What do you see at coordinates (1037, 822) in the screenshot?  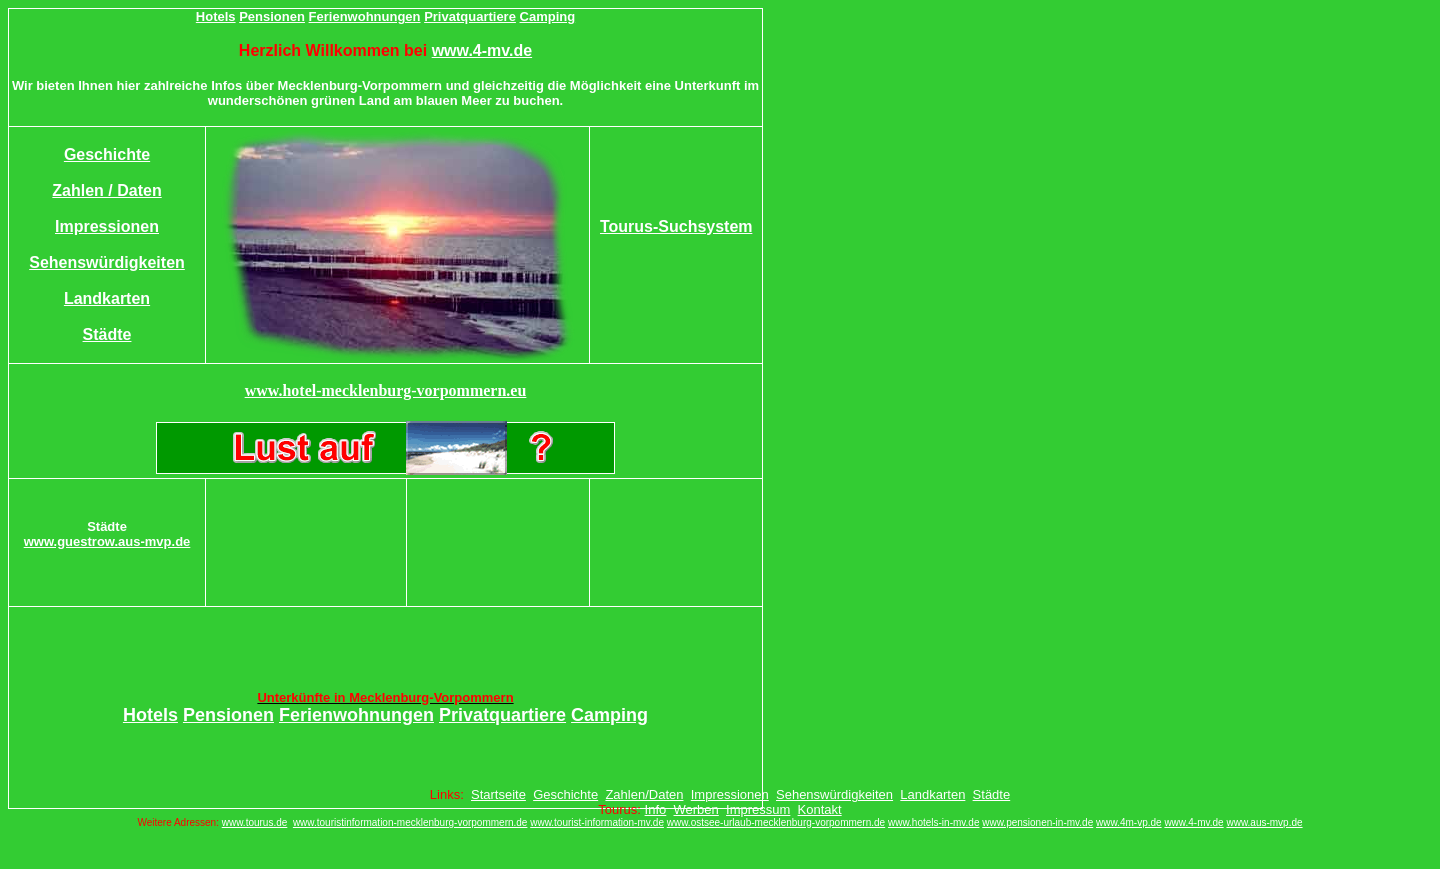 I see `www.pensionen-in-mv.de` at bounding box center [1037, 822].